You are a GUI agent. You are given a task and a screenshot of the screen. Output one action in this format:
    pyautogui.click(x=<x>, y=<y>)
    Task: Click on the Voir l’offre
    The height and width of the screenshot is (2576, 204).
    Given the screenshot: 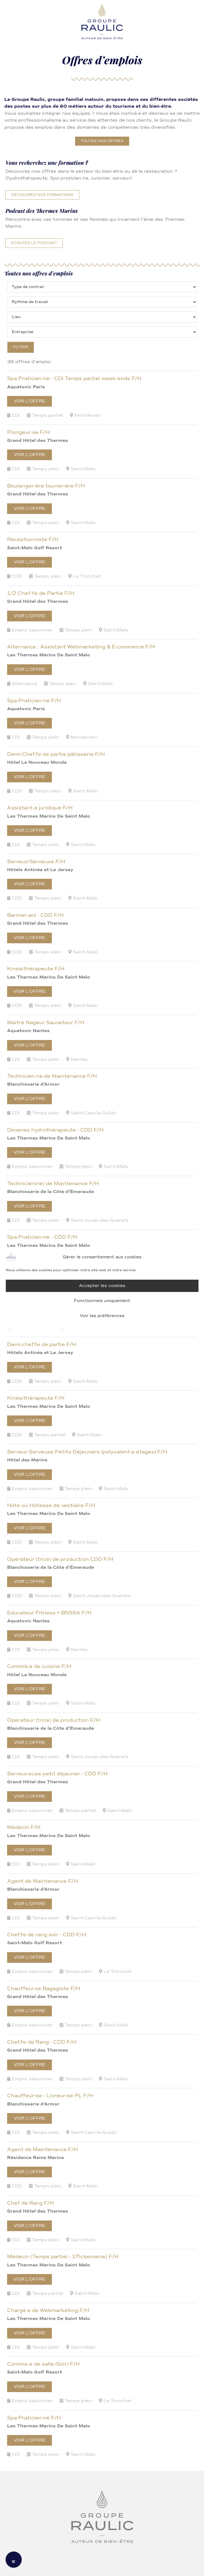 What is the action you would take?
    pyautogui.click(x=29, y=401)
    